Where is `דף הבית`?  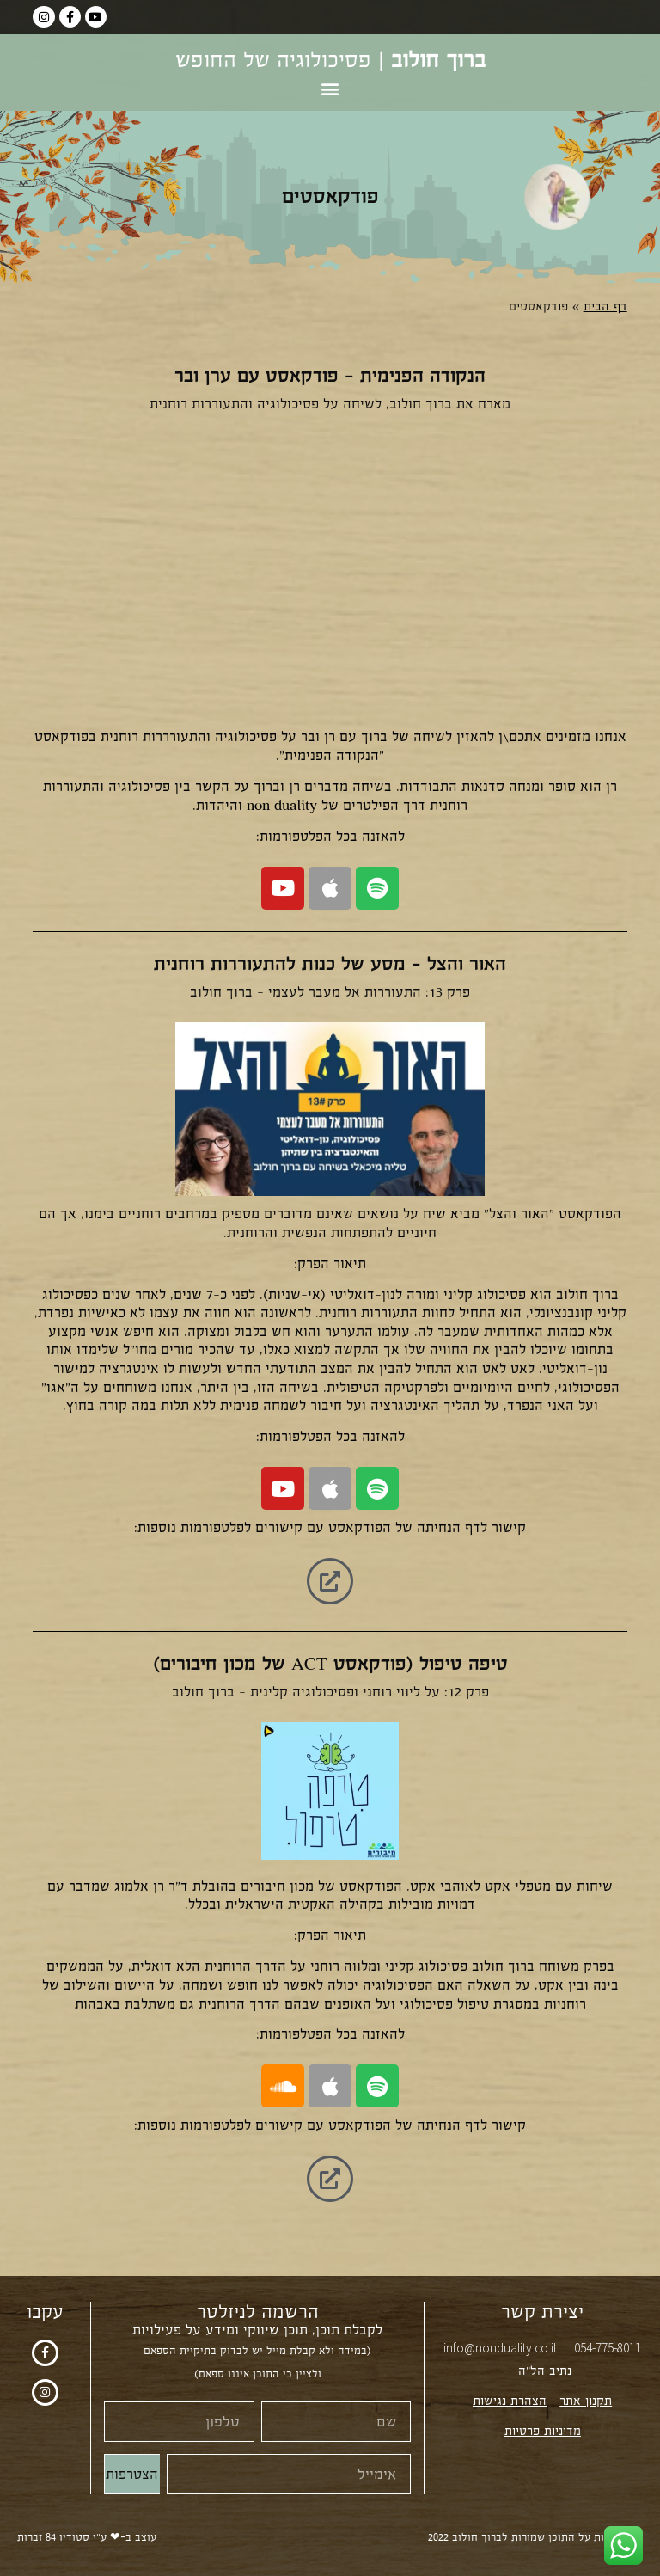
דף הבית is located at coordinates (605, 306).